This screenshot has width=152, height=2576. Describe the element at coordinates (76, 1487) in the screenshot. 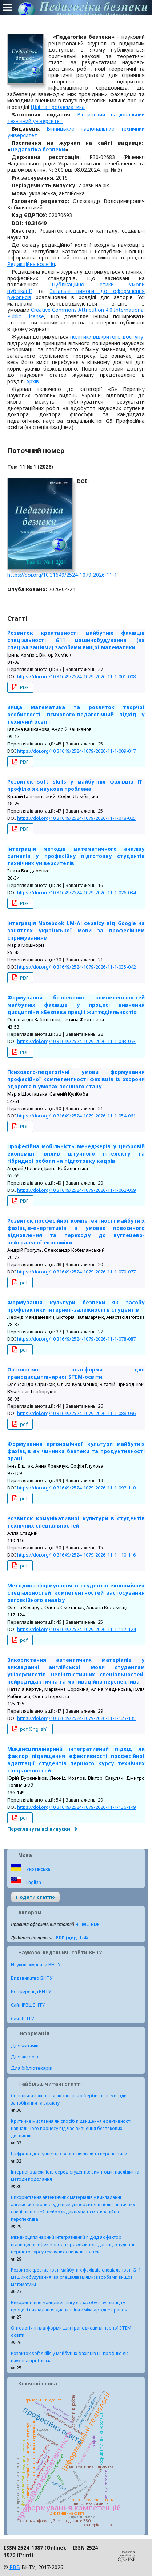

I see `https://doi.org/10.31649/2524-1079-2026-11-1-097-110` at that location.